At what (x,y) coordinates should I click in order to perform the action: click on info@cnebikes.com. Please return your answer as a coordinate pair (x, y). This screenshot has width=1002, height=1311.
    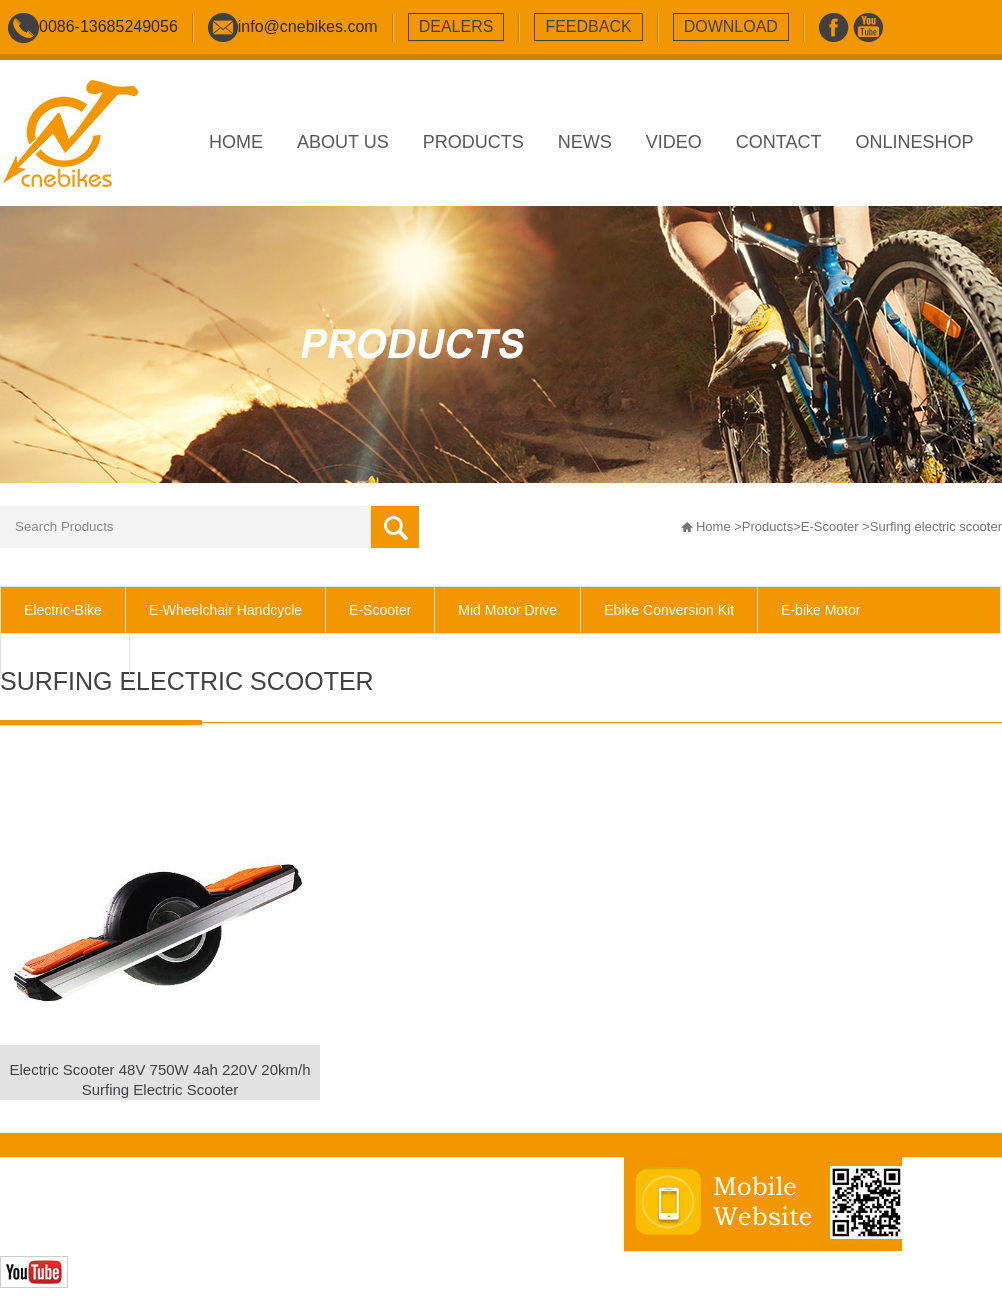
    Looking at the image, I should click on (308, 26).